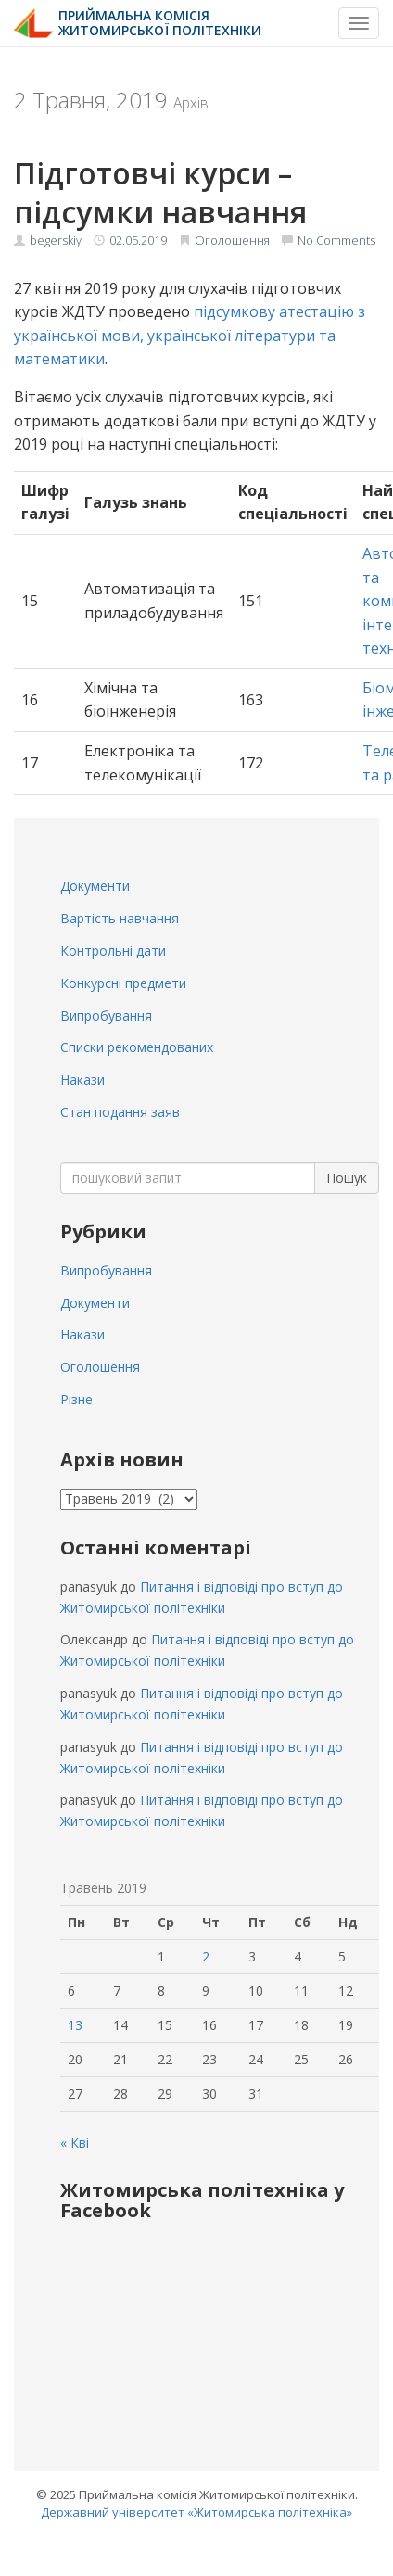 The image size is (393, 2576). Describe the element at coordinates (75, 2025) in the screenshot. I see `13 [Записи оприлюднені 13.05.2019]` at that location.